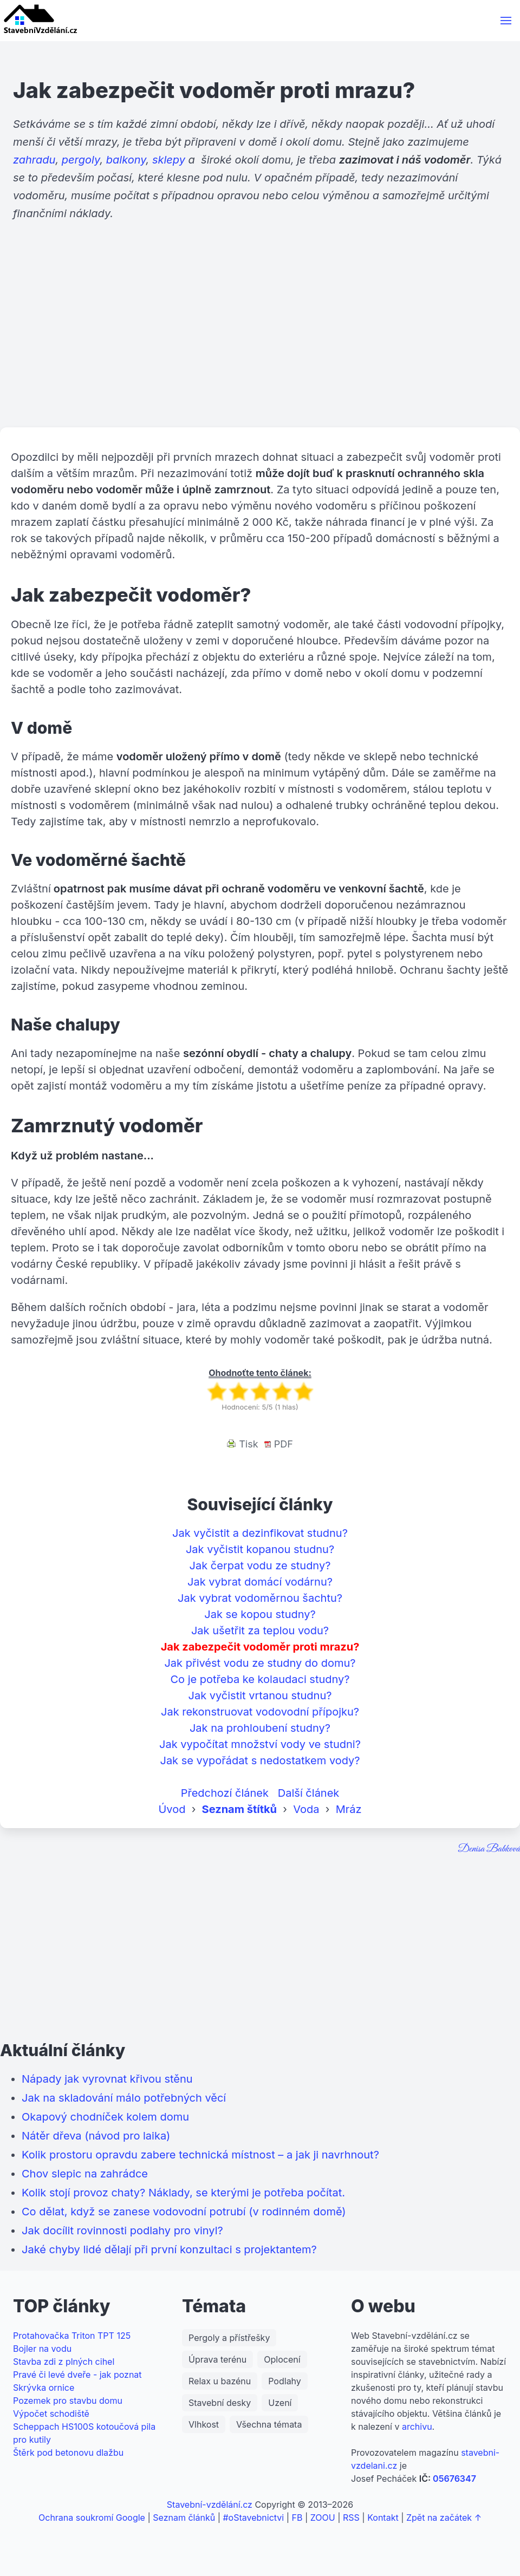  Describe the element at coordinates (382, 2517) in the screenshot. I see `Kontakt` at that location.